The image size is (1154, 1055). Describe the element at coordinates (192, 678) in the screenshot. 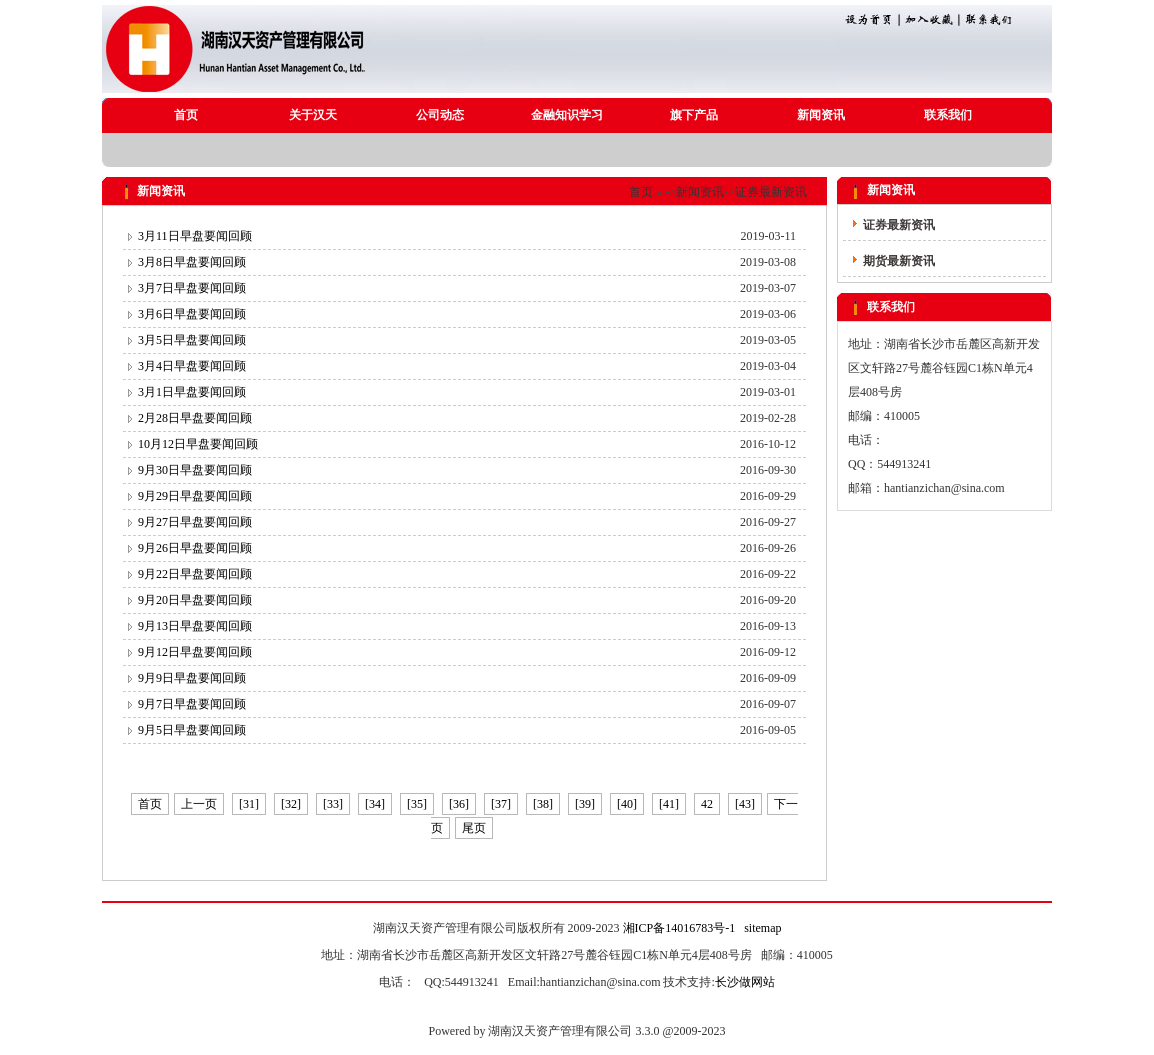

I see `9月9日早盘要闻回顾` at that location.